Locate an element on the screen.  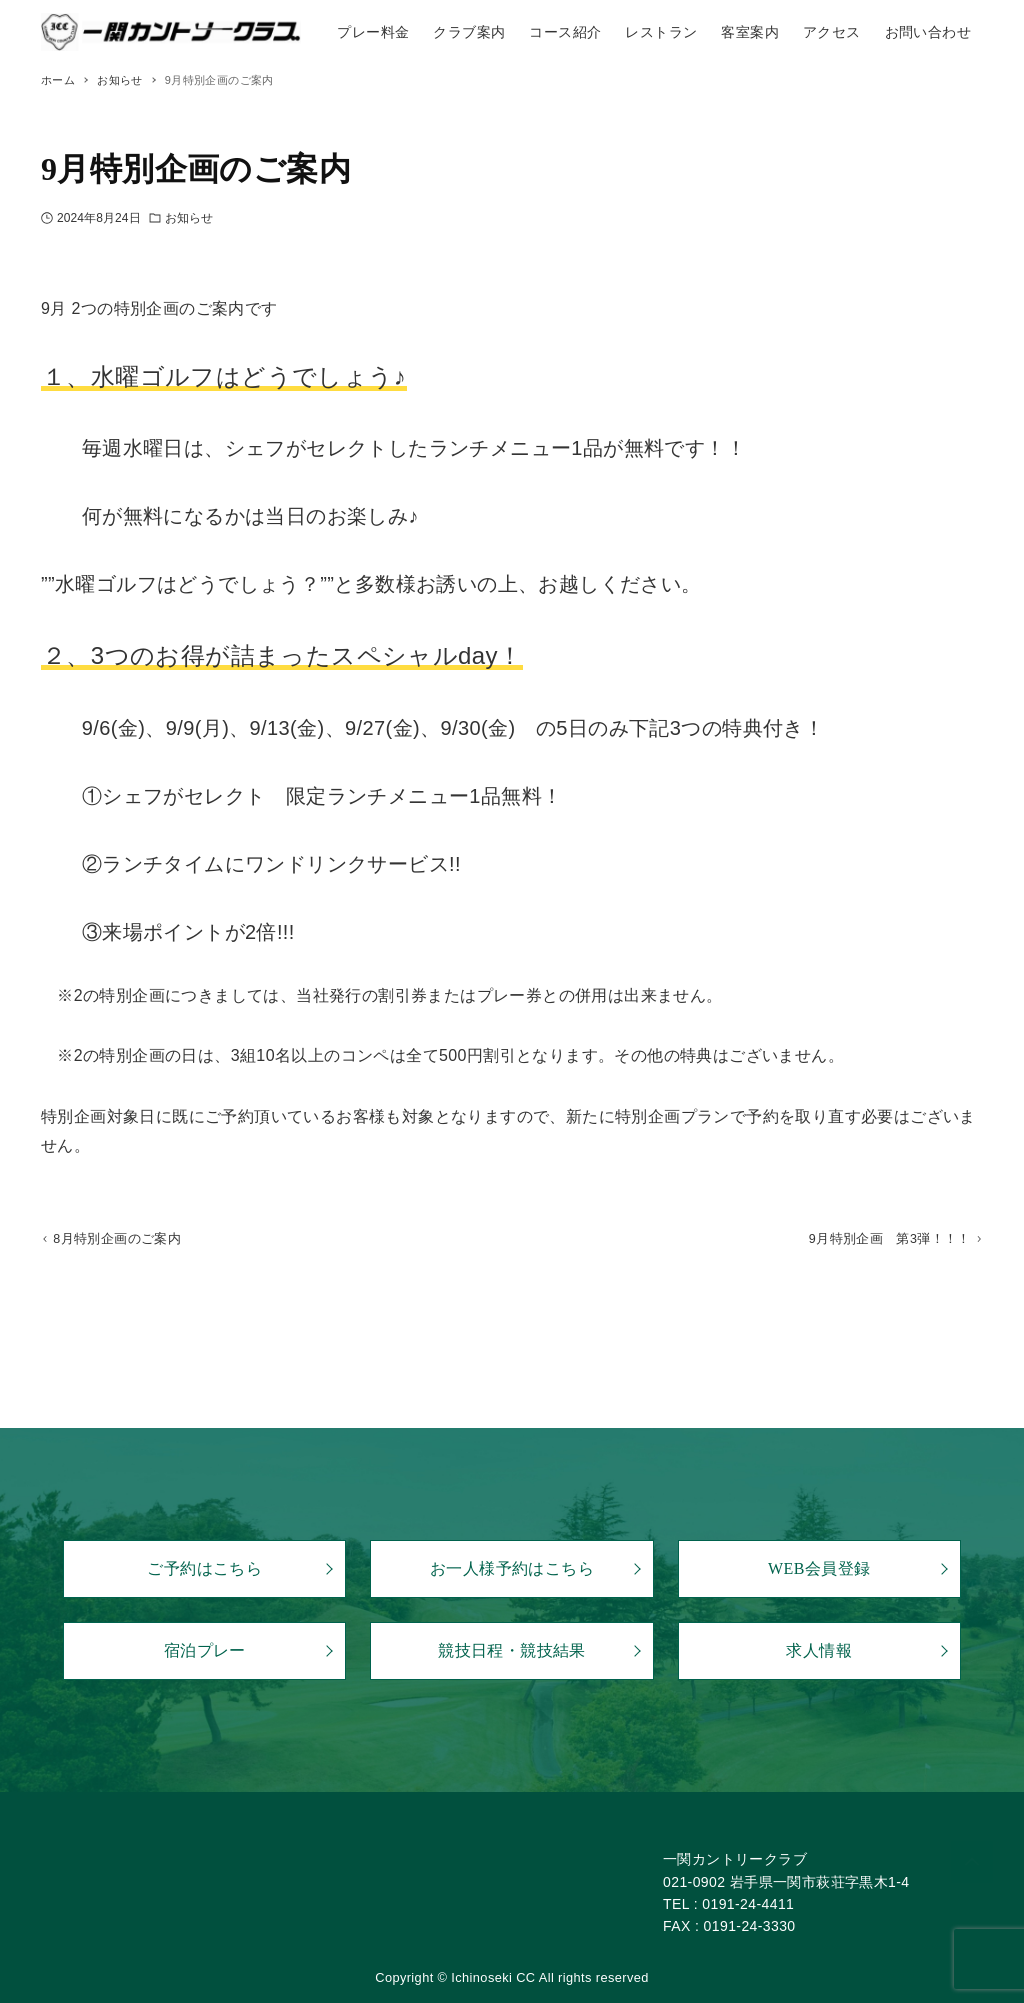
求人情報 is located at coordinates (819, 1650).